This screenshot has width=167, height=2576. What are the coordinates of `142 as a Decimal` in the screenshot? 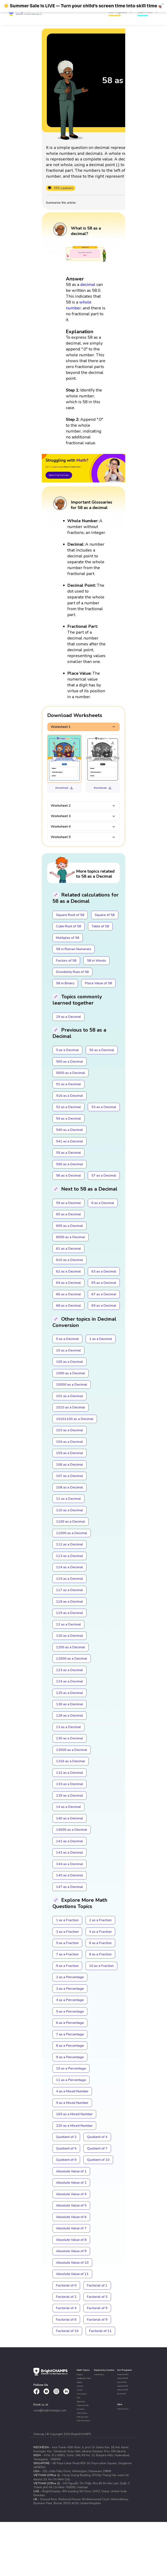 It's located at (69, 1841).